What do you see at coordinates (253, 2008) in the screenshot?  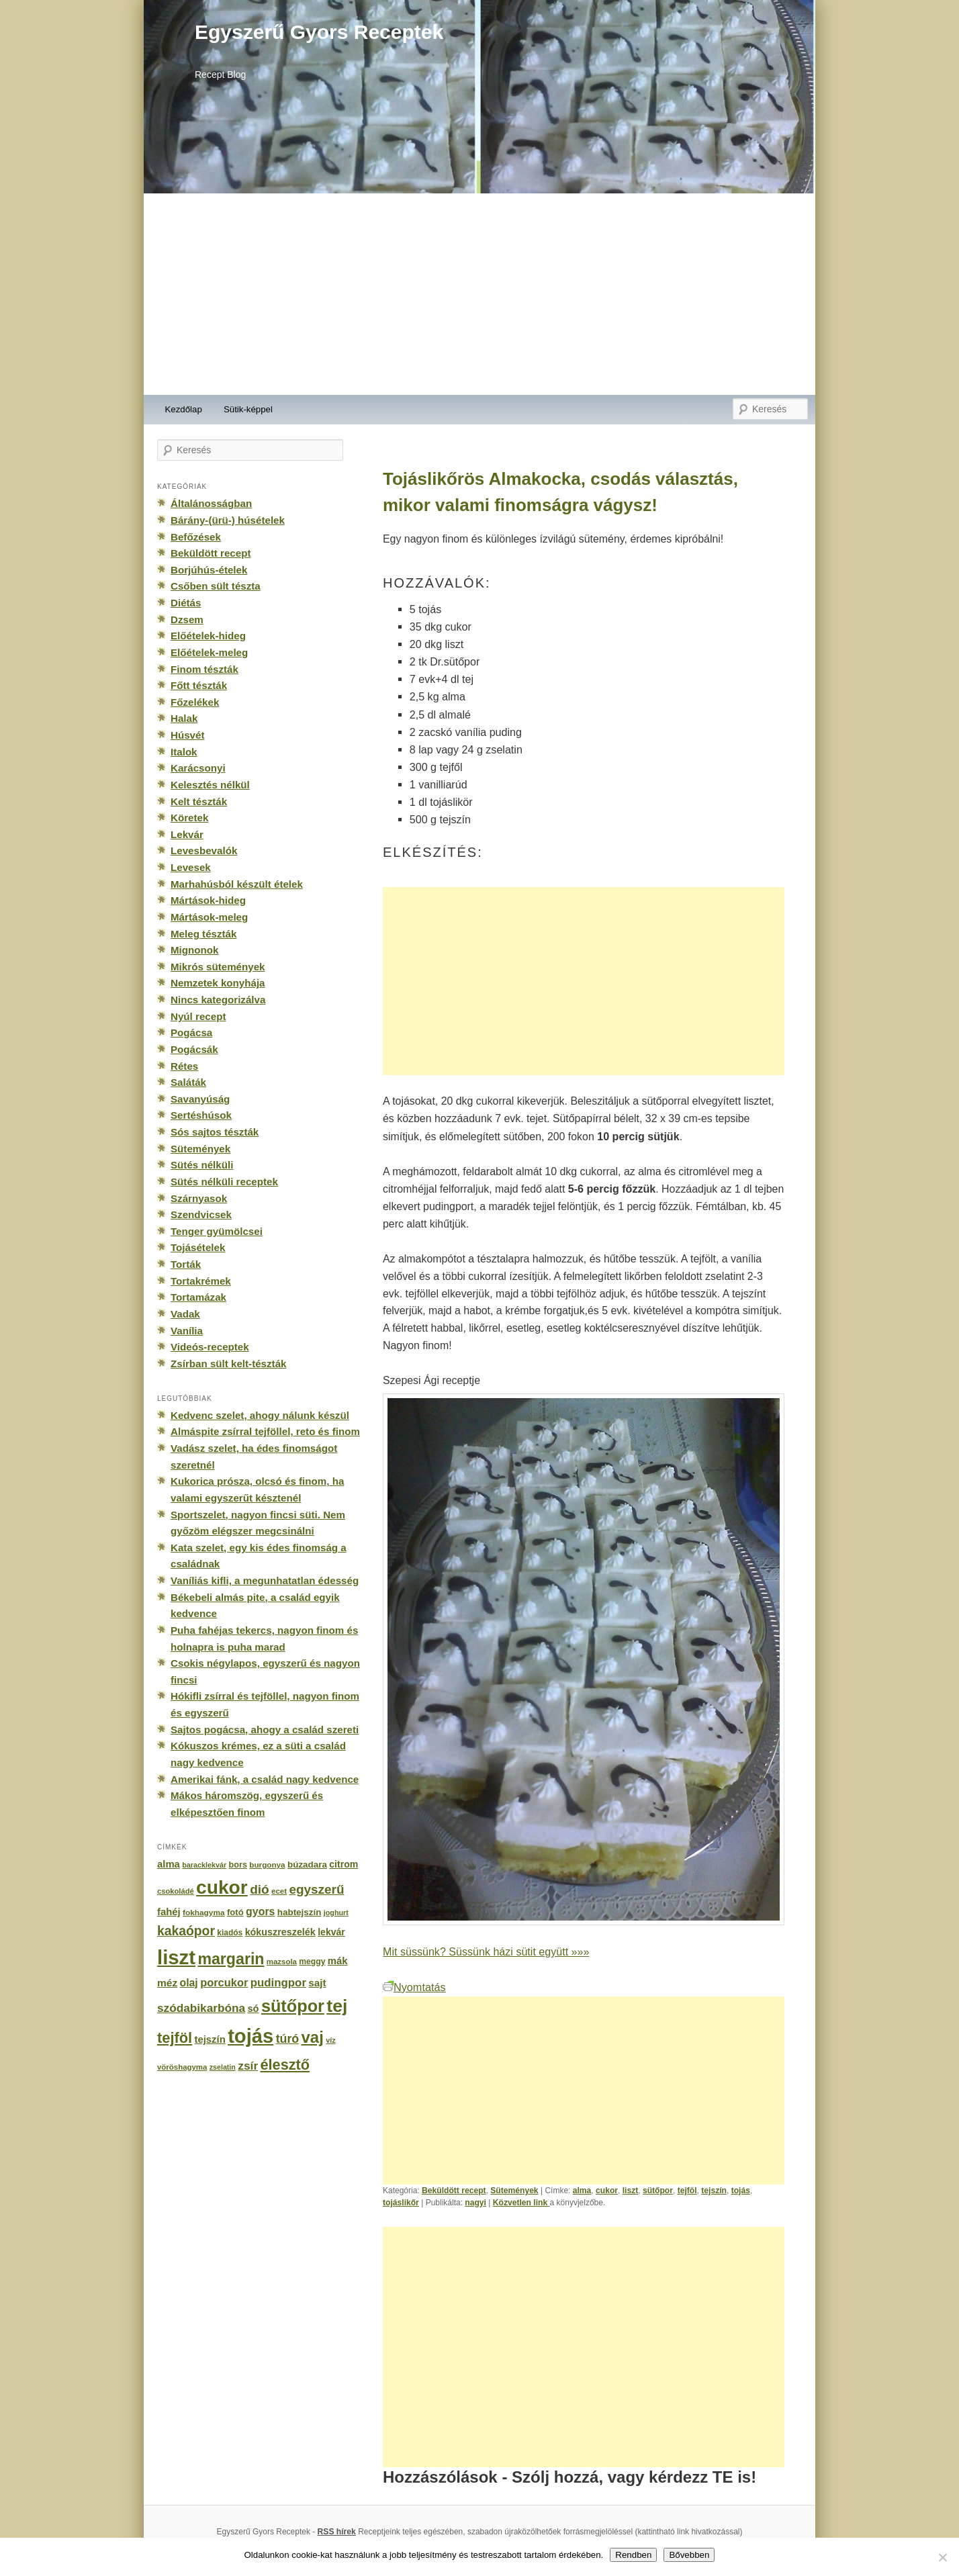 I see `só [só (249 elem)]` at bounding box center [253, 2008].